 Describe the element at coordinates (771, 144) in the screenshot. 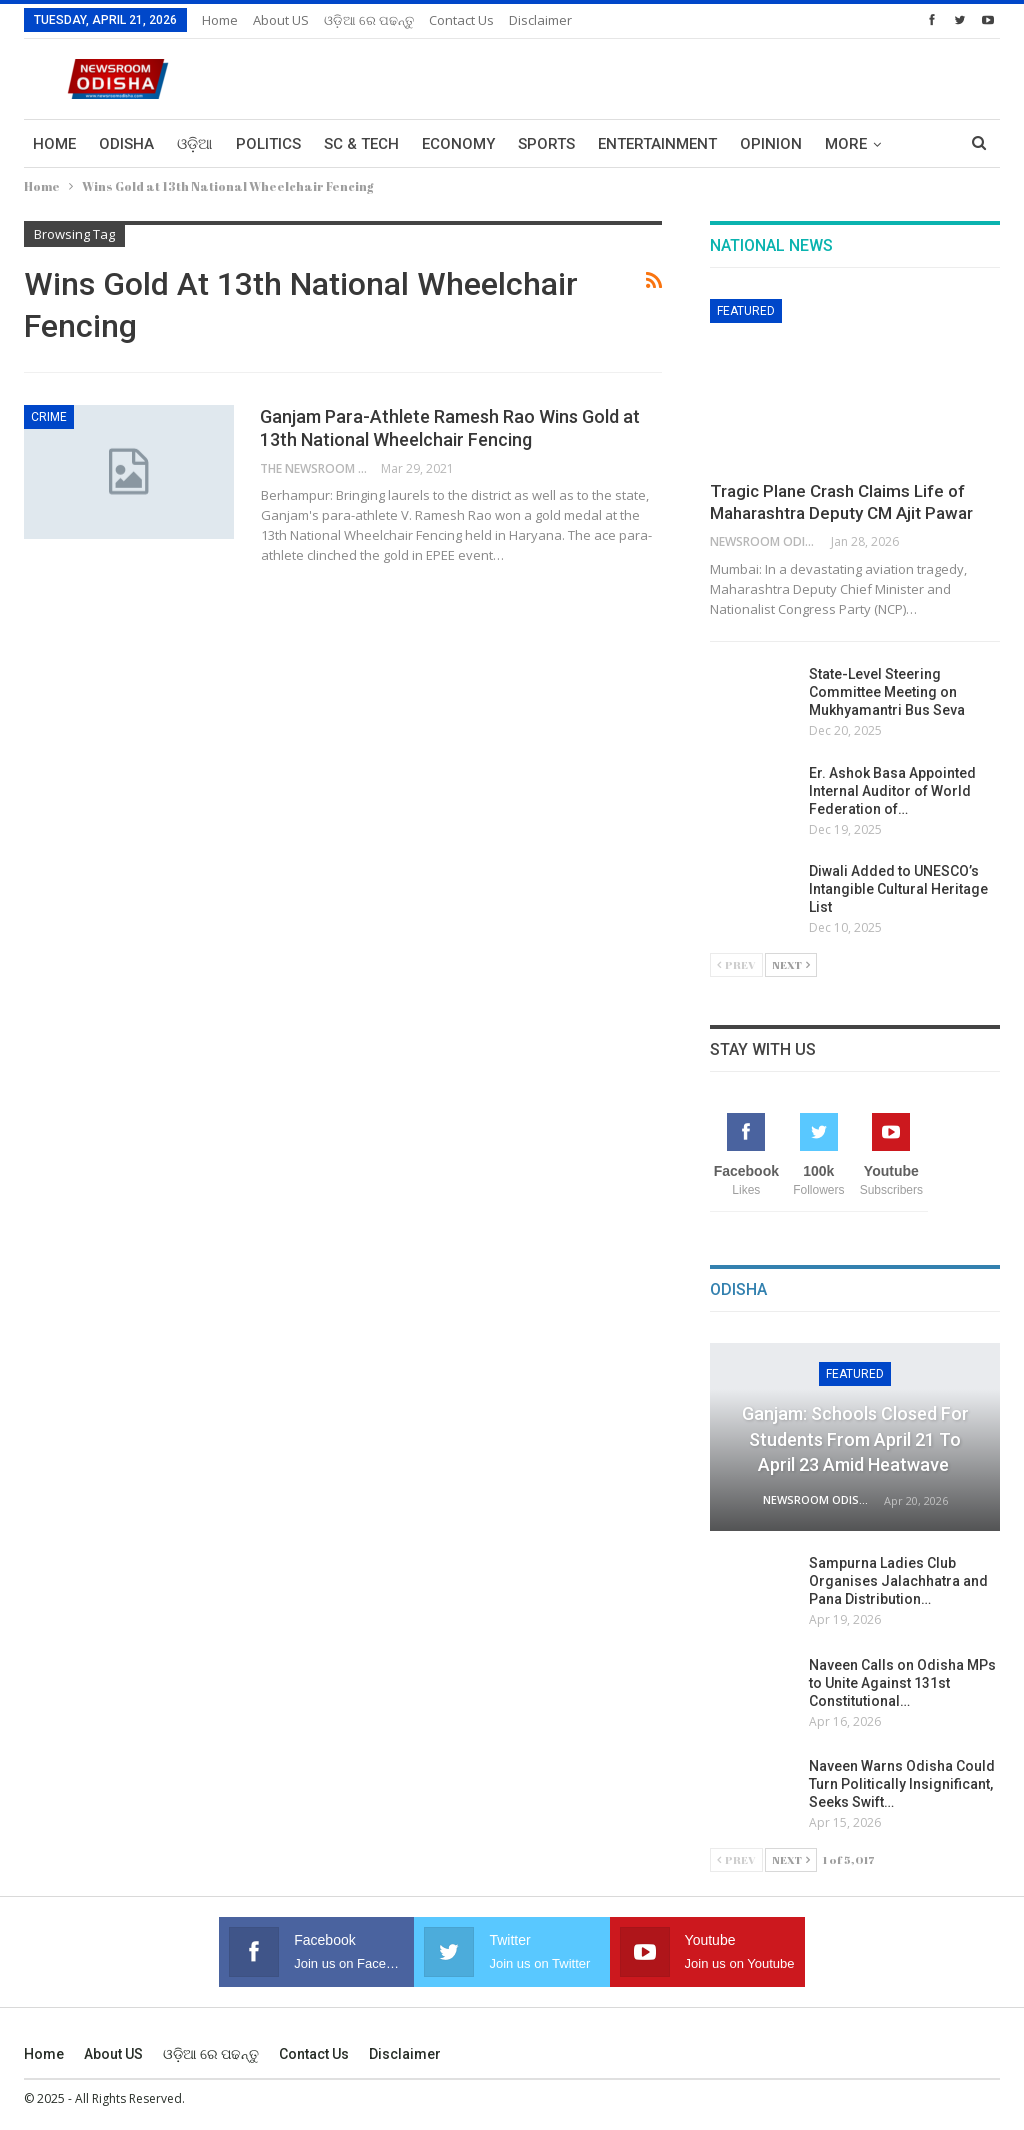

I see `Opinion` at that location.